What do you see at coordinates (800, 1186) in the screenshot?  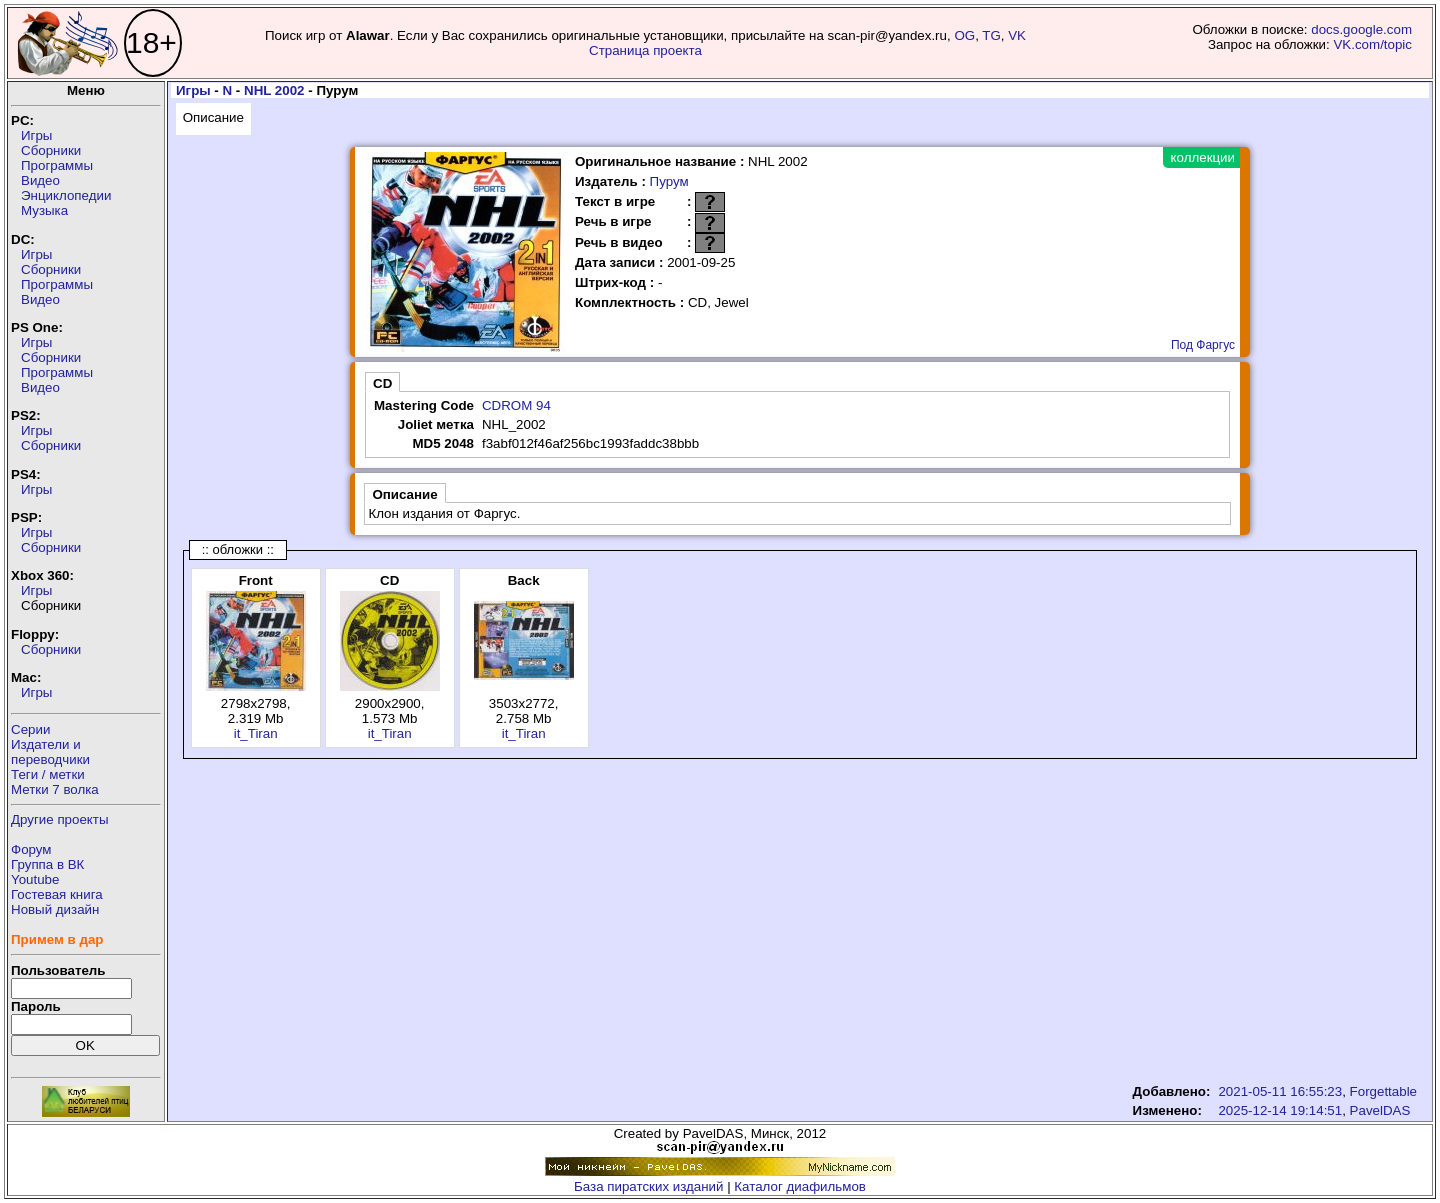 I see `Каталог диафильмов` at bounding box center [800, 1186].